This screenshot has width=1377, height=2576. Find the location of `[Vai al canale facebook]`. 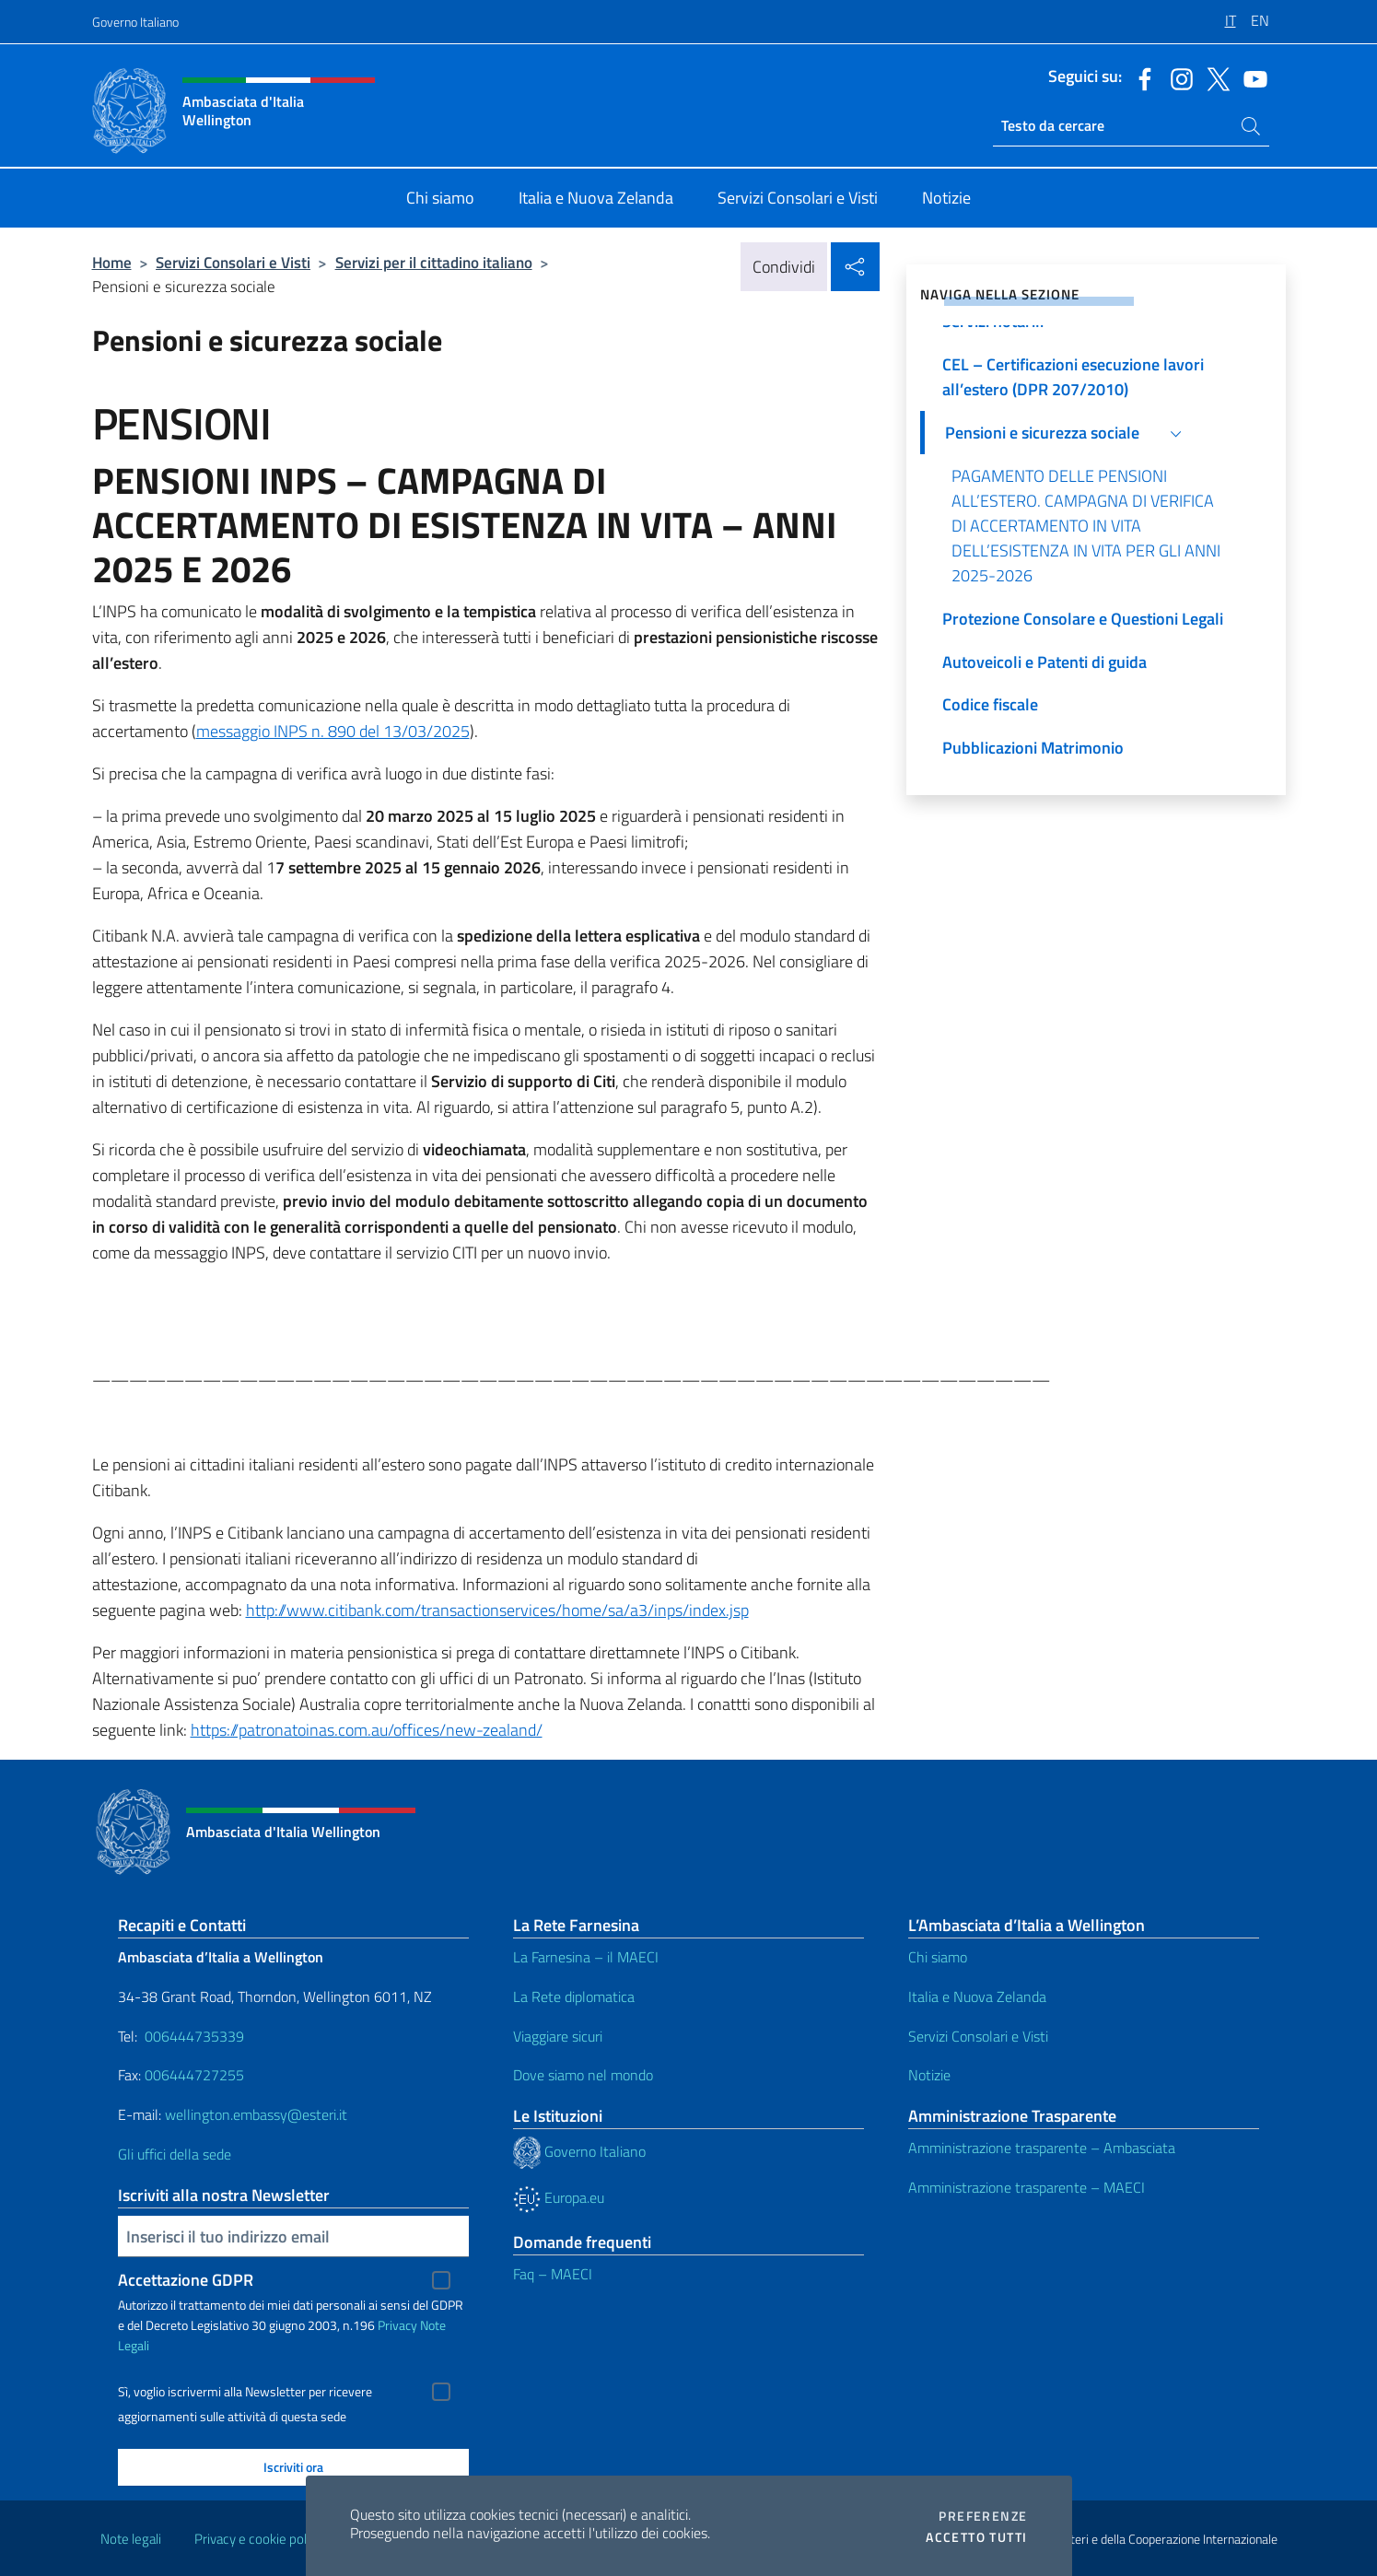

[Vai al canale facebook] is located at coordinates (1140, 77).